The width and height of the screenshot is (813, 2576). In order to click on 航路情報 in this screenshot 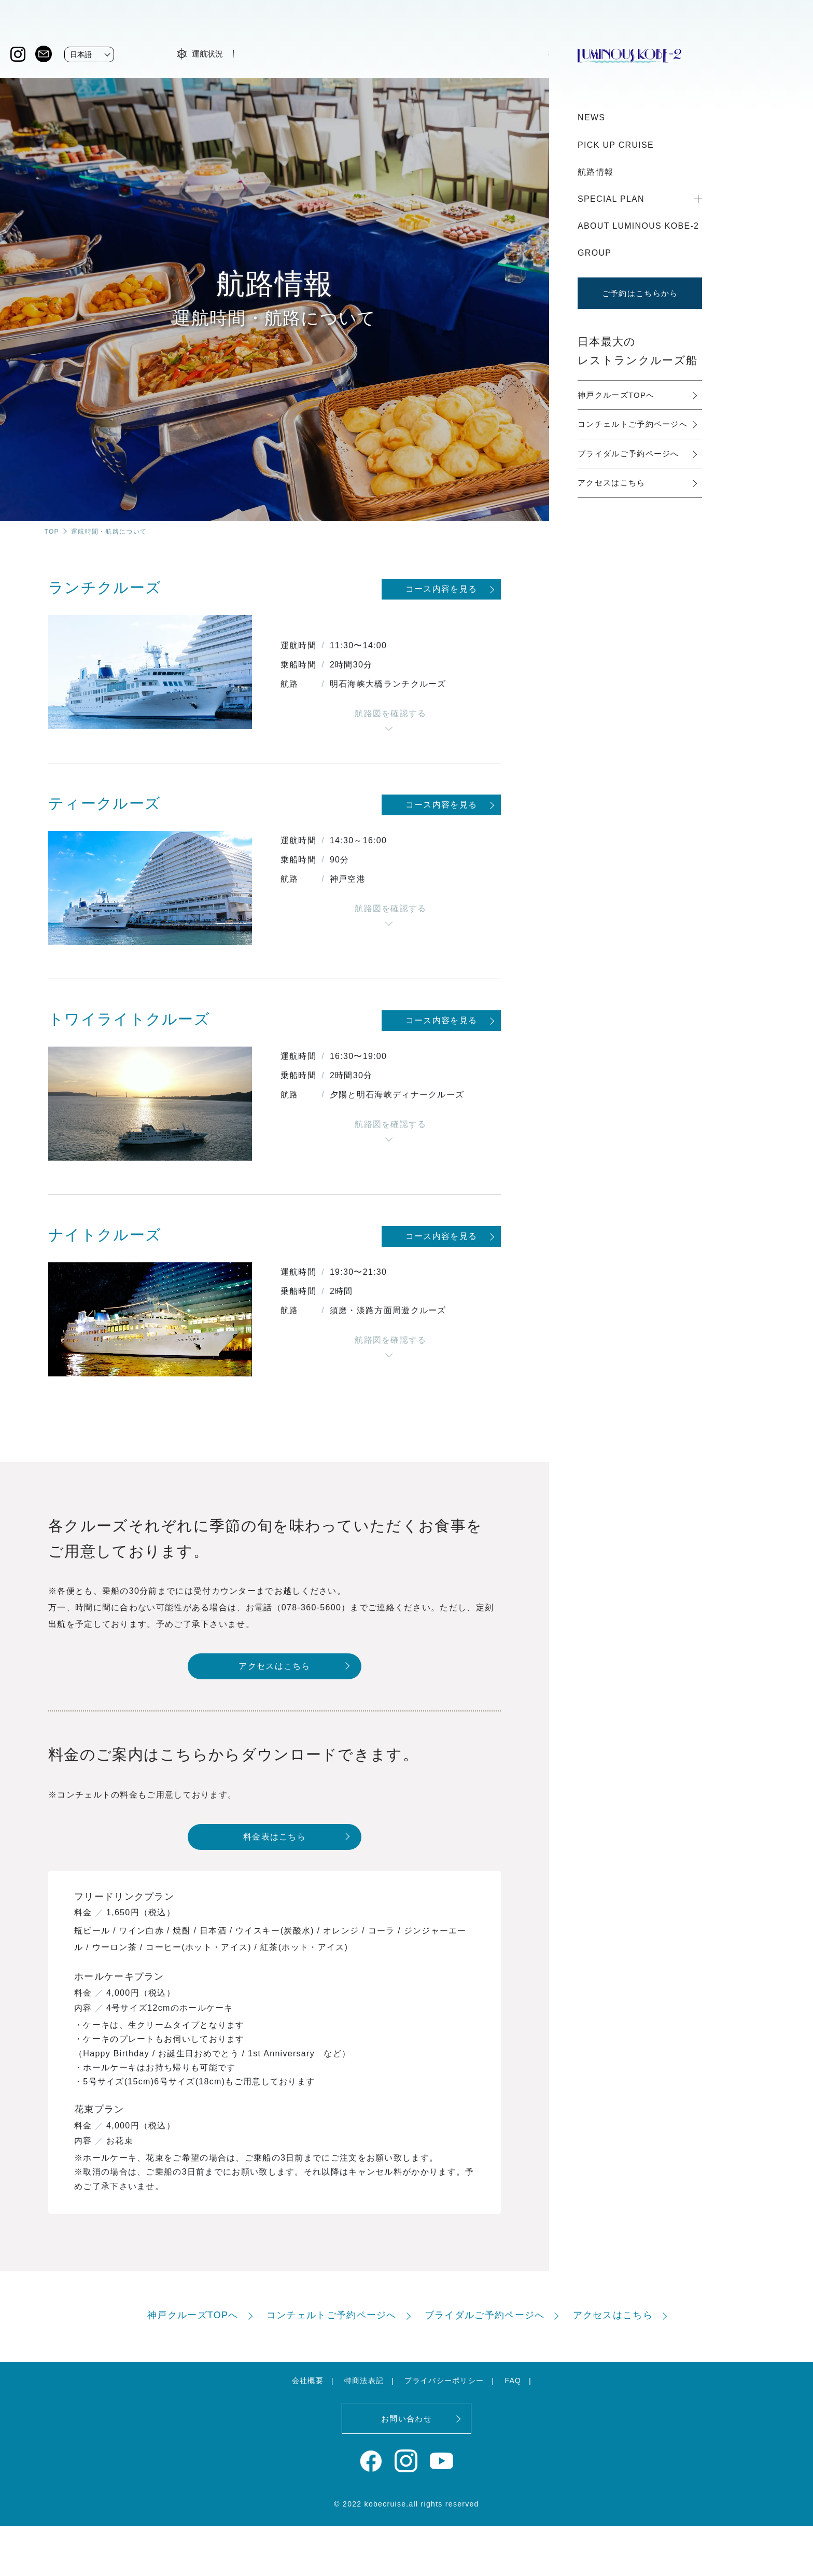, I will do `click(595, 172)`.